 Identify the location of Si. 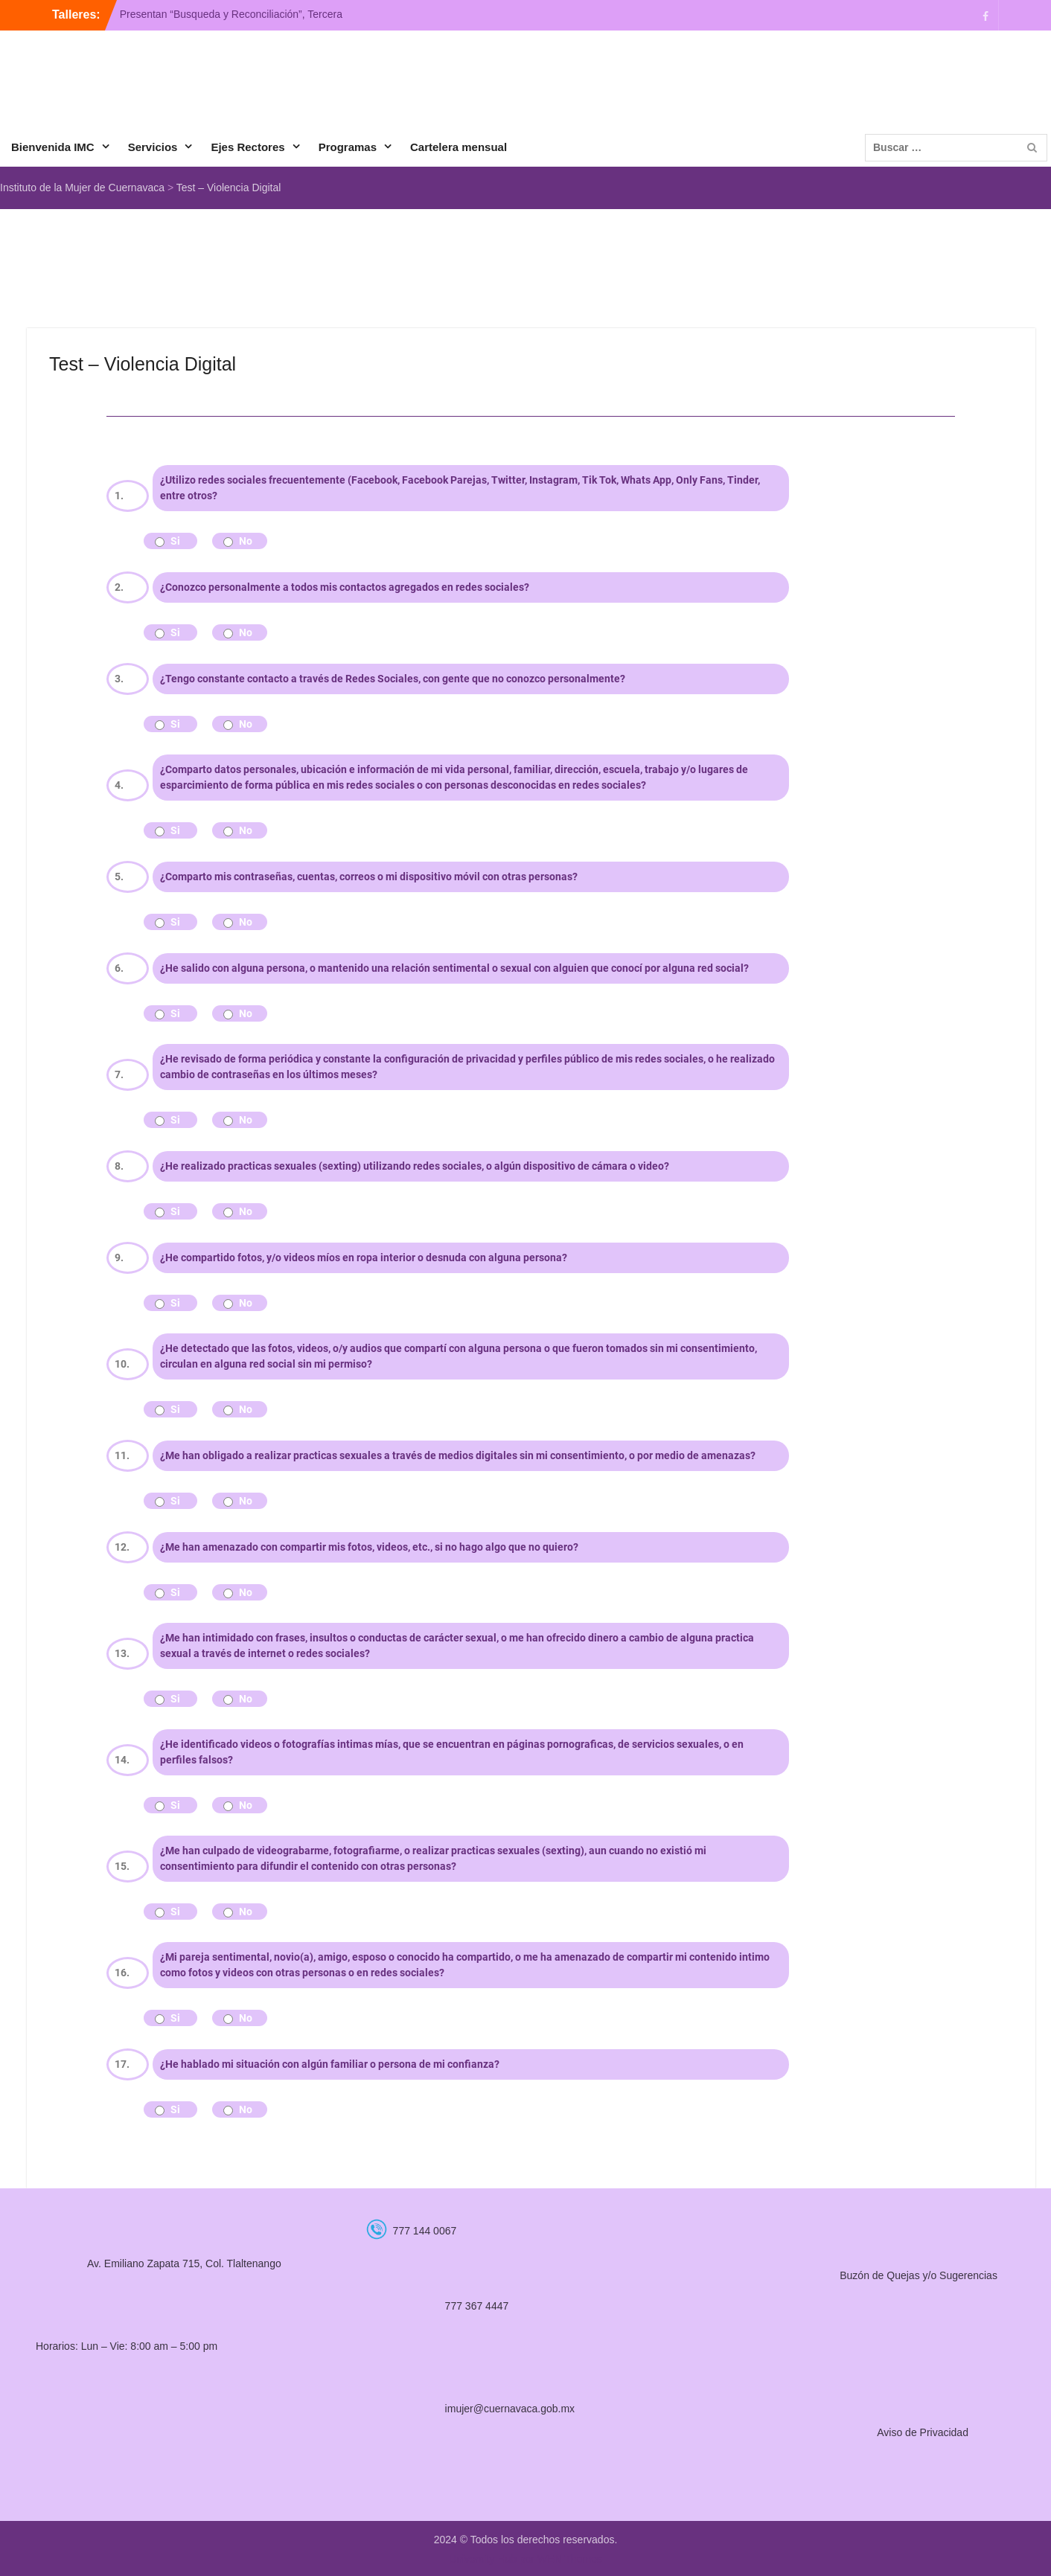
(175, 541).